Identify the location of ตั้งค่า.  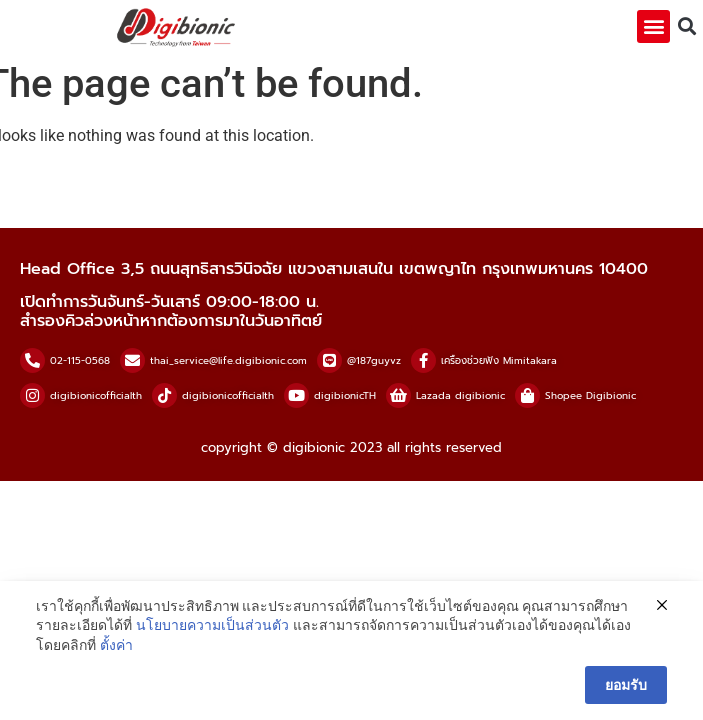
(116, 645).